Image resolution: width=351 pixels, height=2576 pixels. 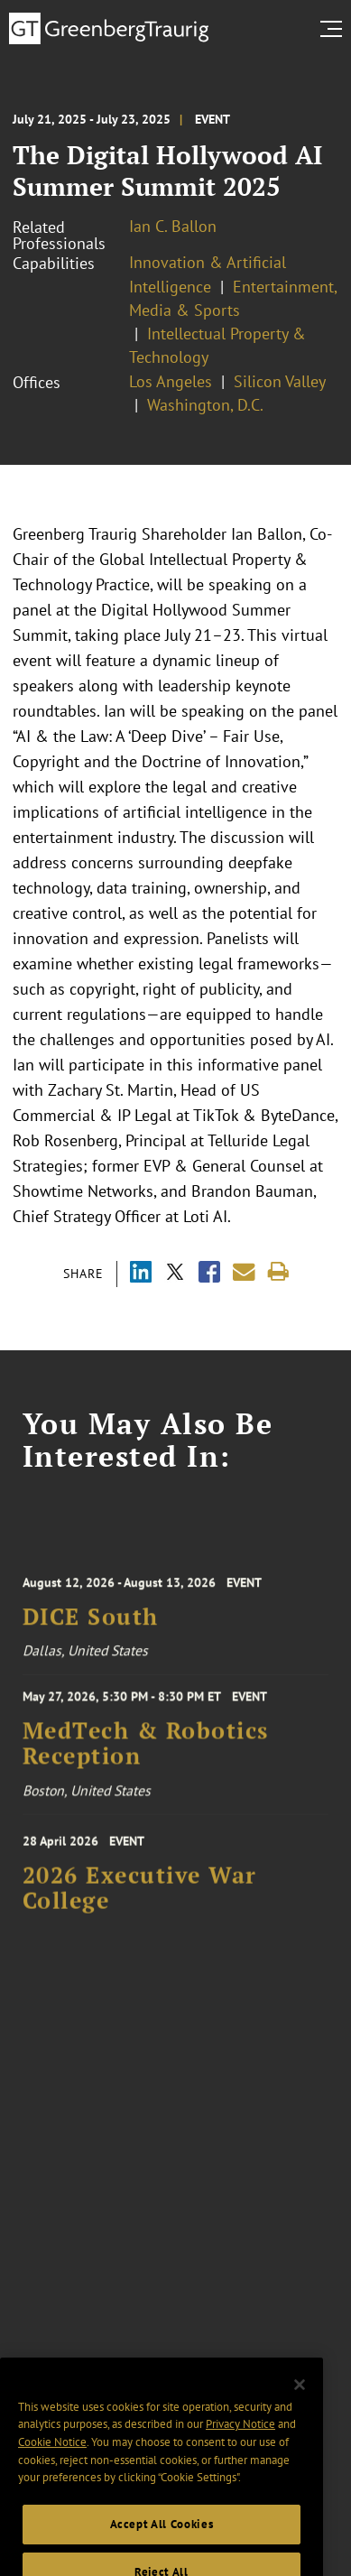 What do you see at coordinates (162, 2544) in the screenshot?
I see `Accept All Cookies` at bounding box center [162, 2544].